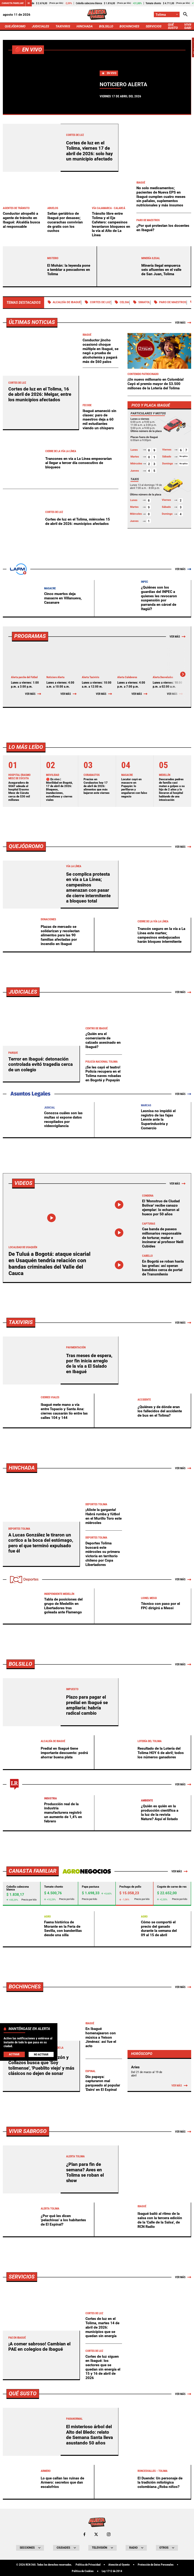 The height and width of the screenshot is (2576, 194). What do you see at coordinates (159, 1812) in the screenshot?
I see `¿Quién es quién en la producción científica a la luz de la revista Nature? Aquí el listado` at bounding box center [159, 1812].